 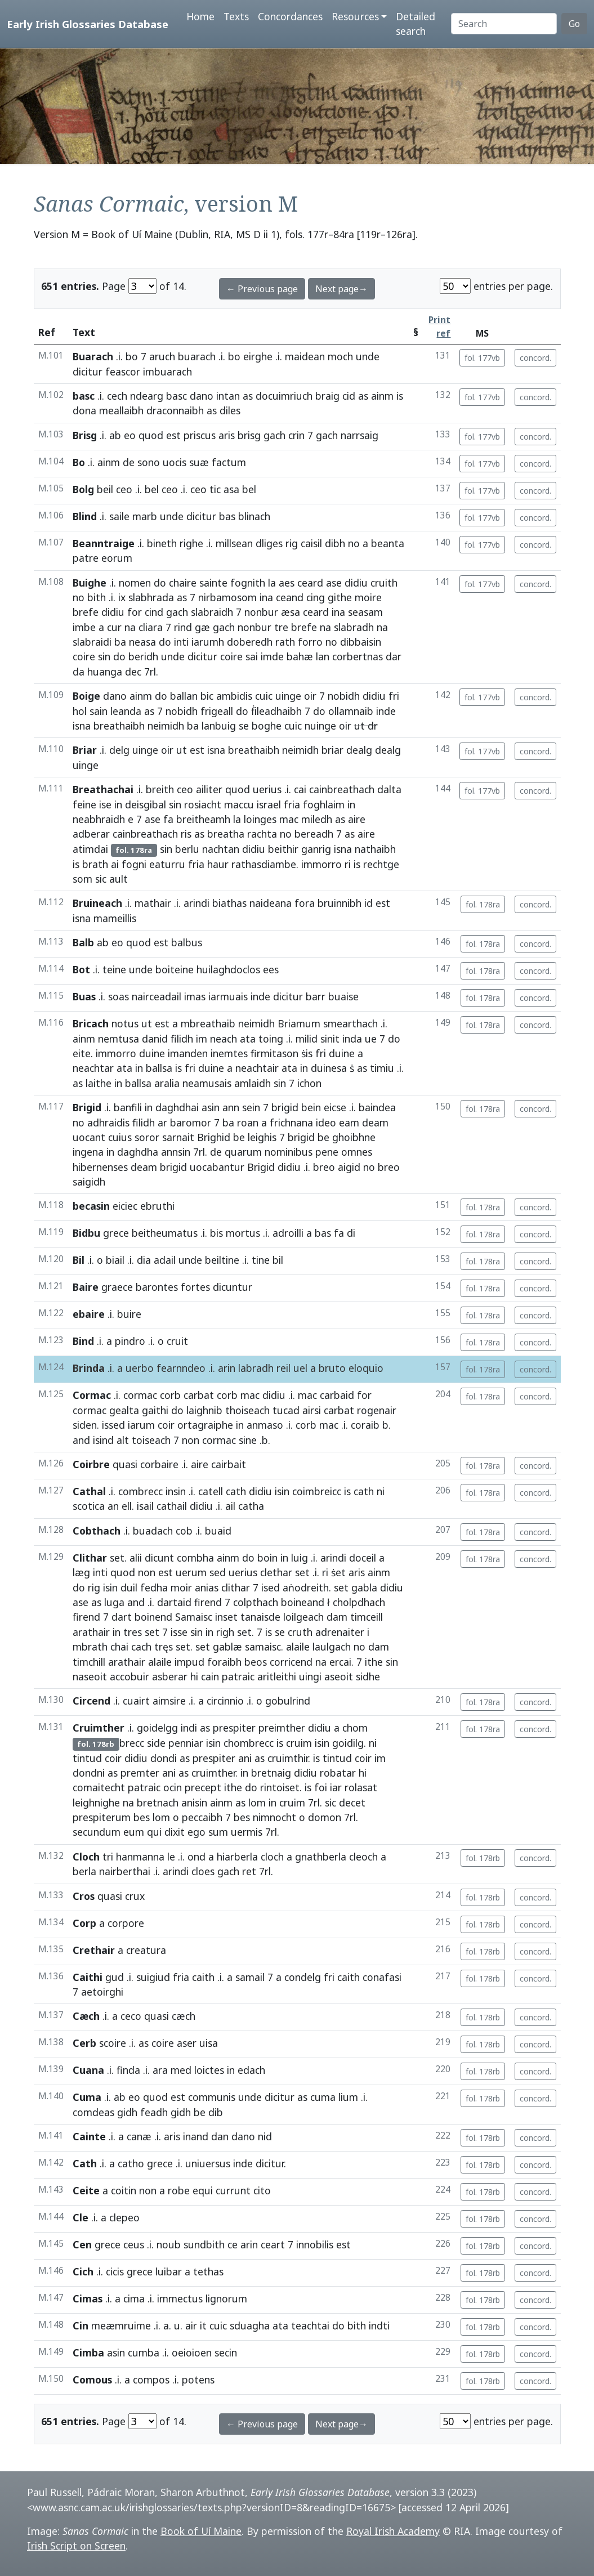 What do you see at coordinates (226, 435) in the screenshot?
I see `aris` at bounding box center [226, 435].